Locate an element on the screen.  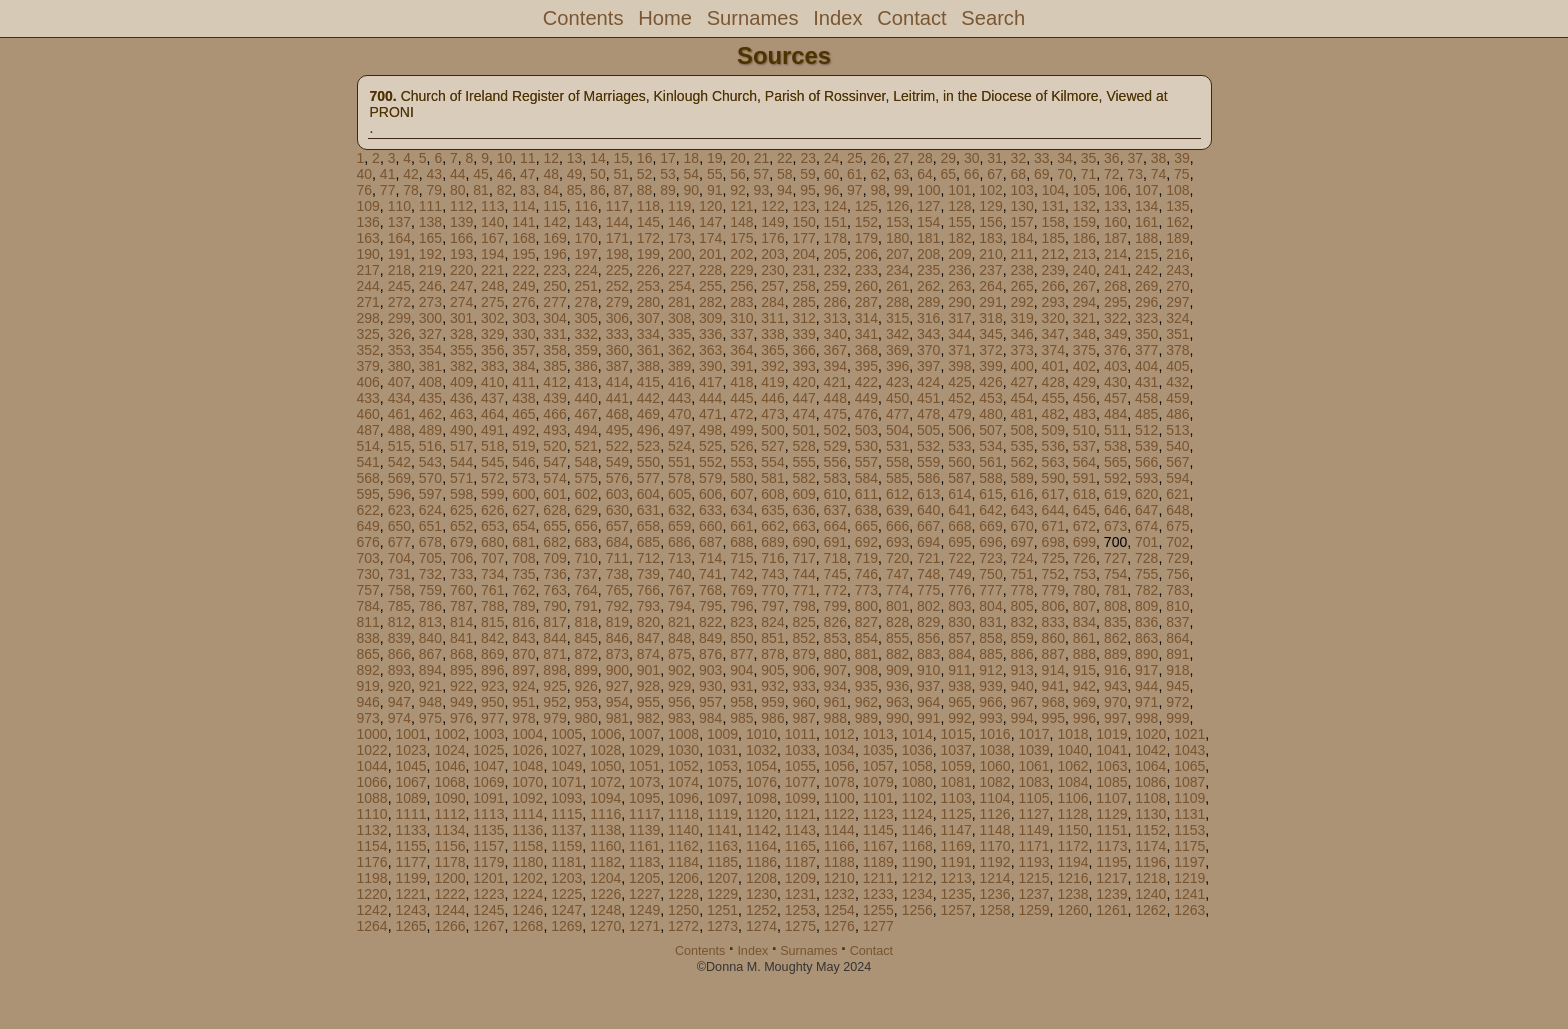
942 is located at coordinates (1084, 686).